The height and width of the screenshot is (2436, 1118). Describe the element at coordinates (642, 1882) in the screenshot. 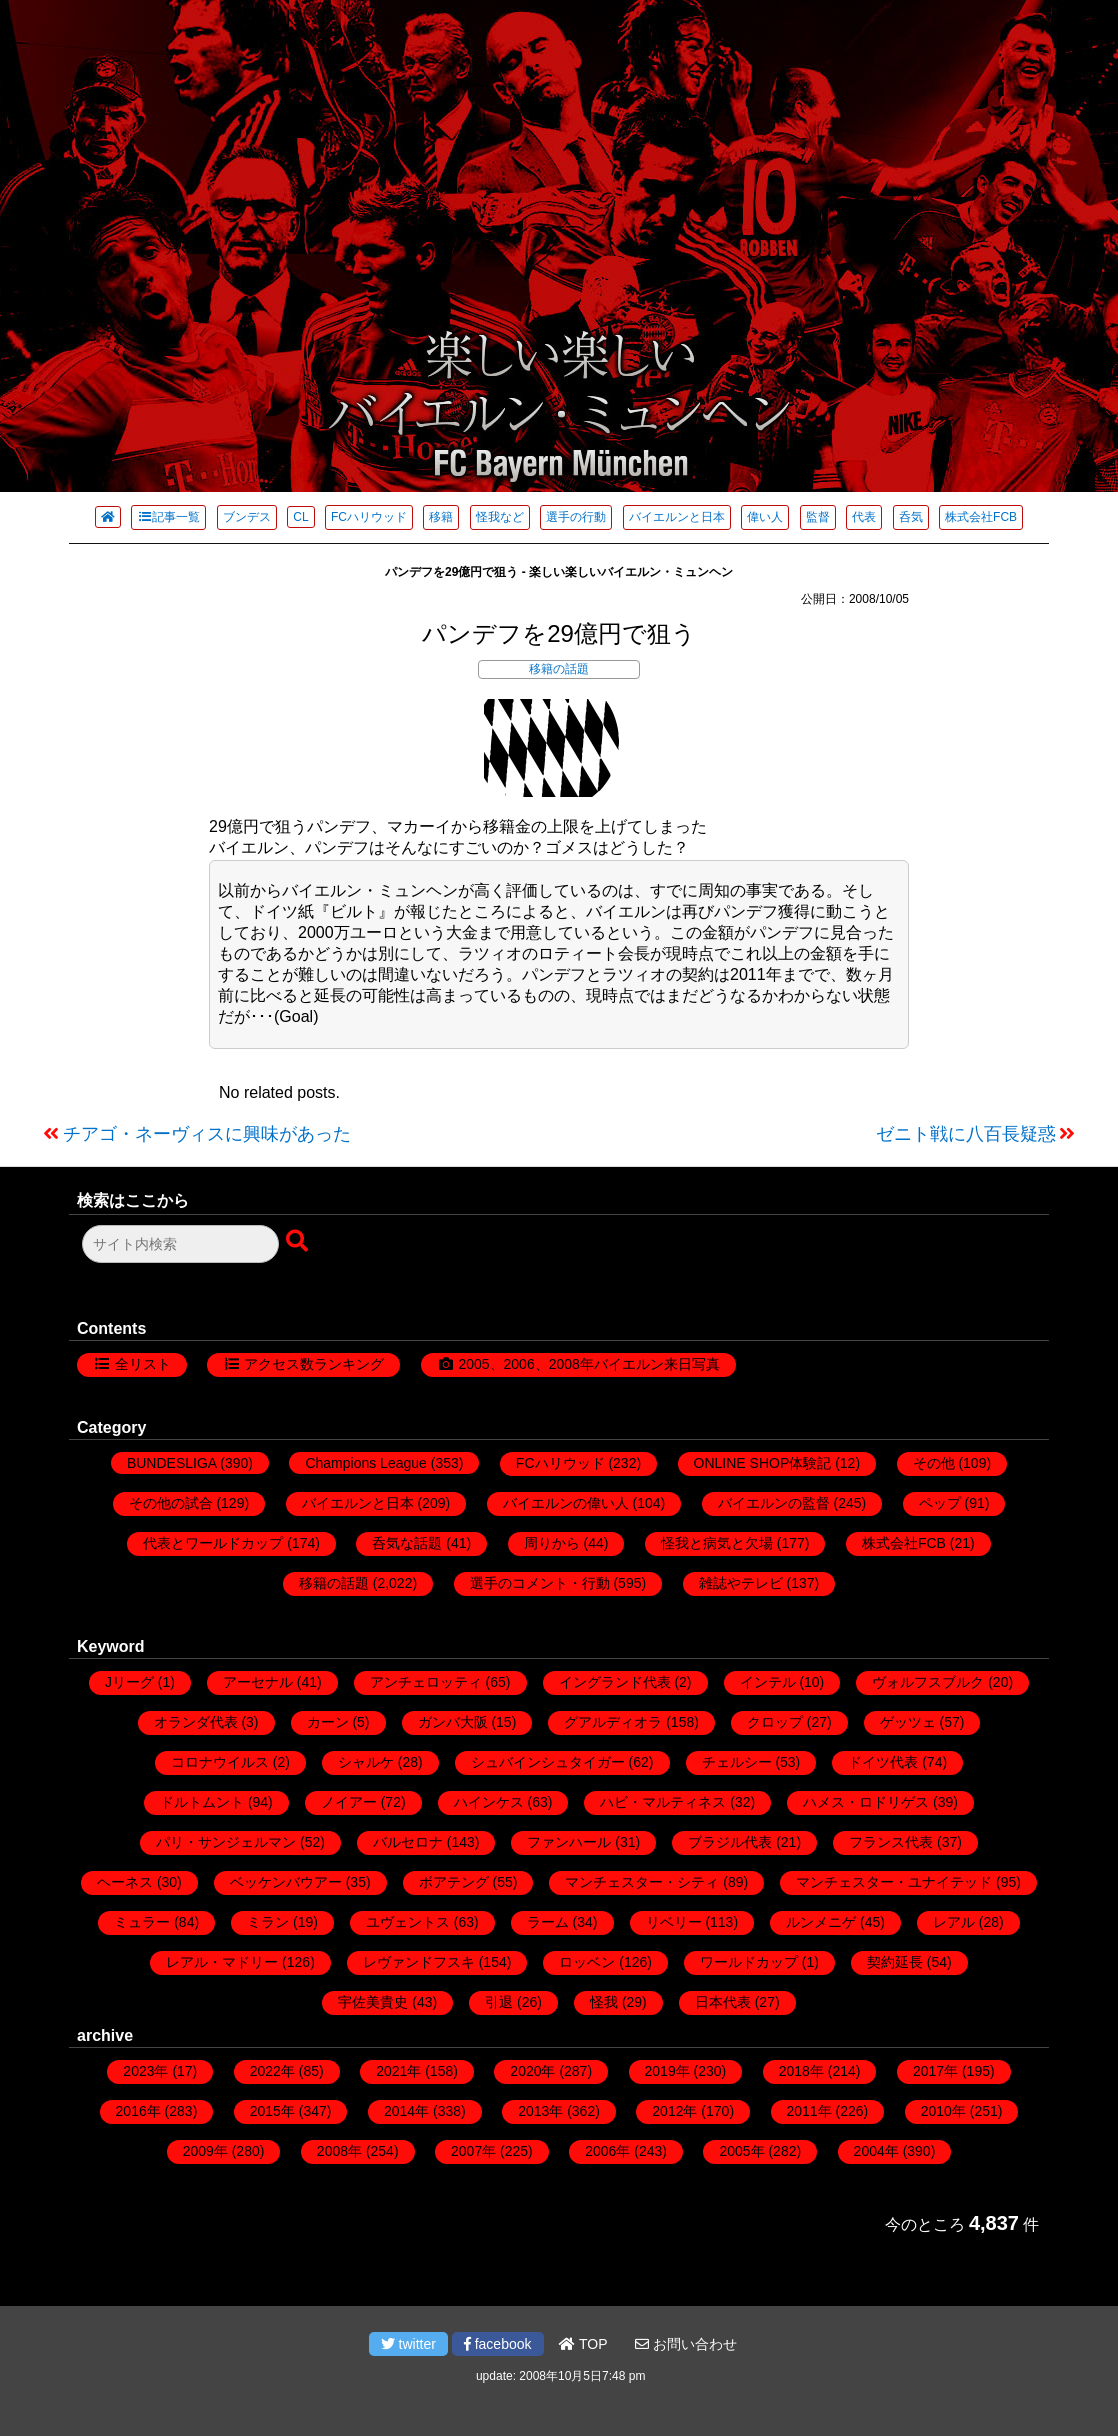

I see `マンチェスター・シティ` at that location.